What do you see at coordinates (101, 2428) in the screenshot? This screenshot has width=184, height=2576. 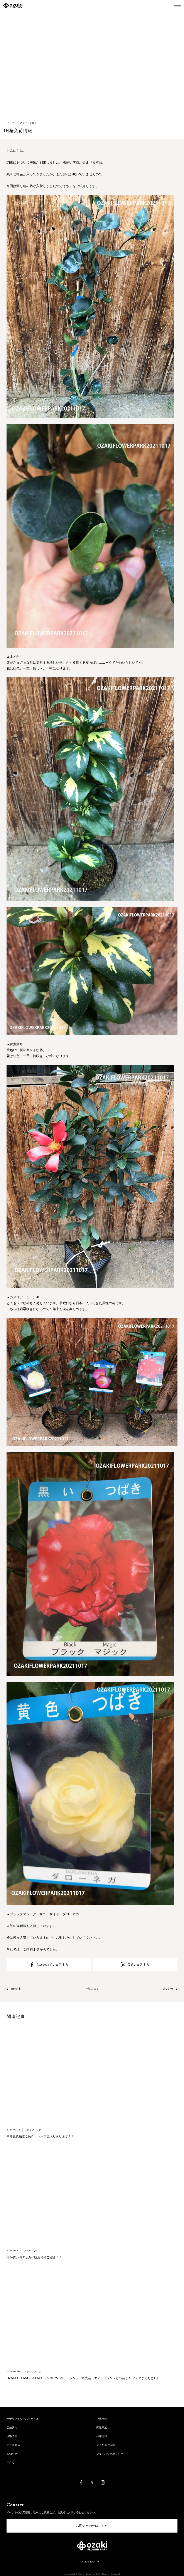 I see `関連事業` at bounding box center [101, 2428].